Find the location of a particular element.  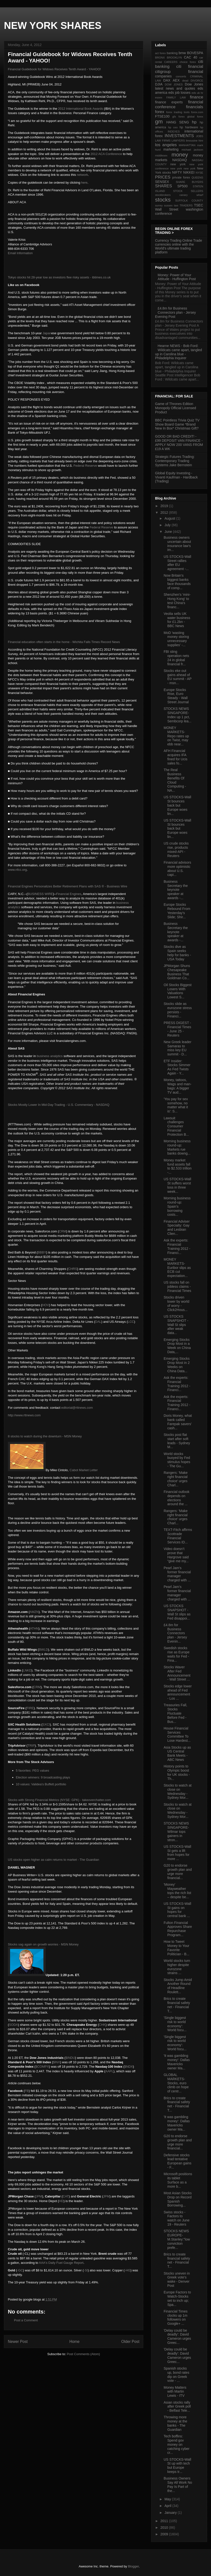

JOBS is located at coordinates (199, 136).